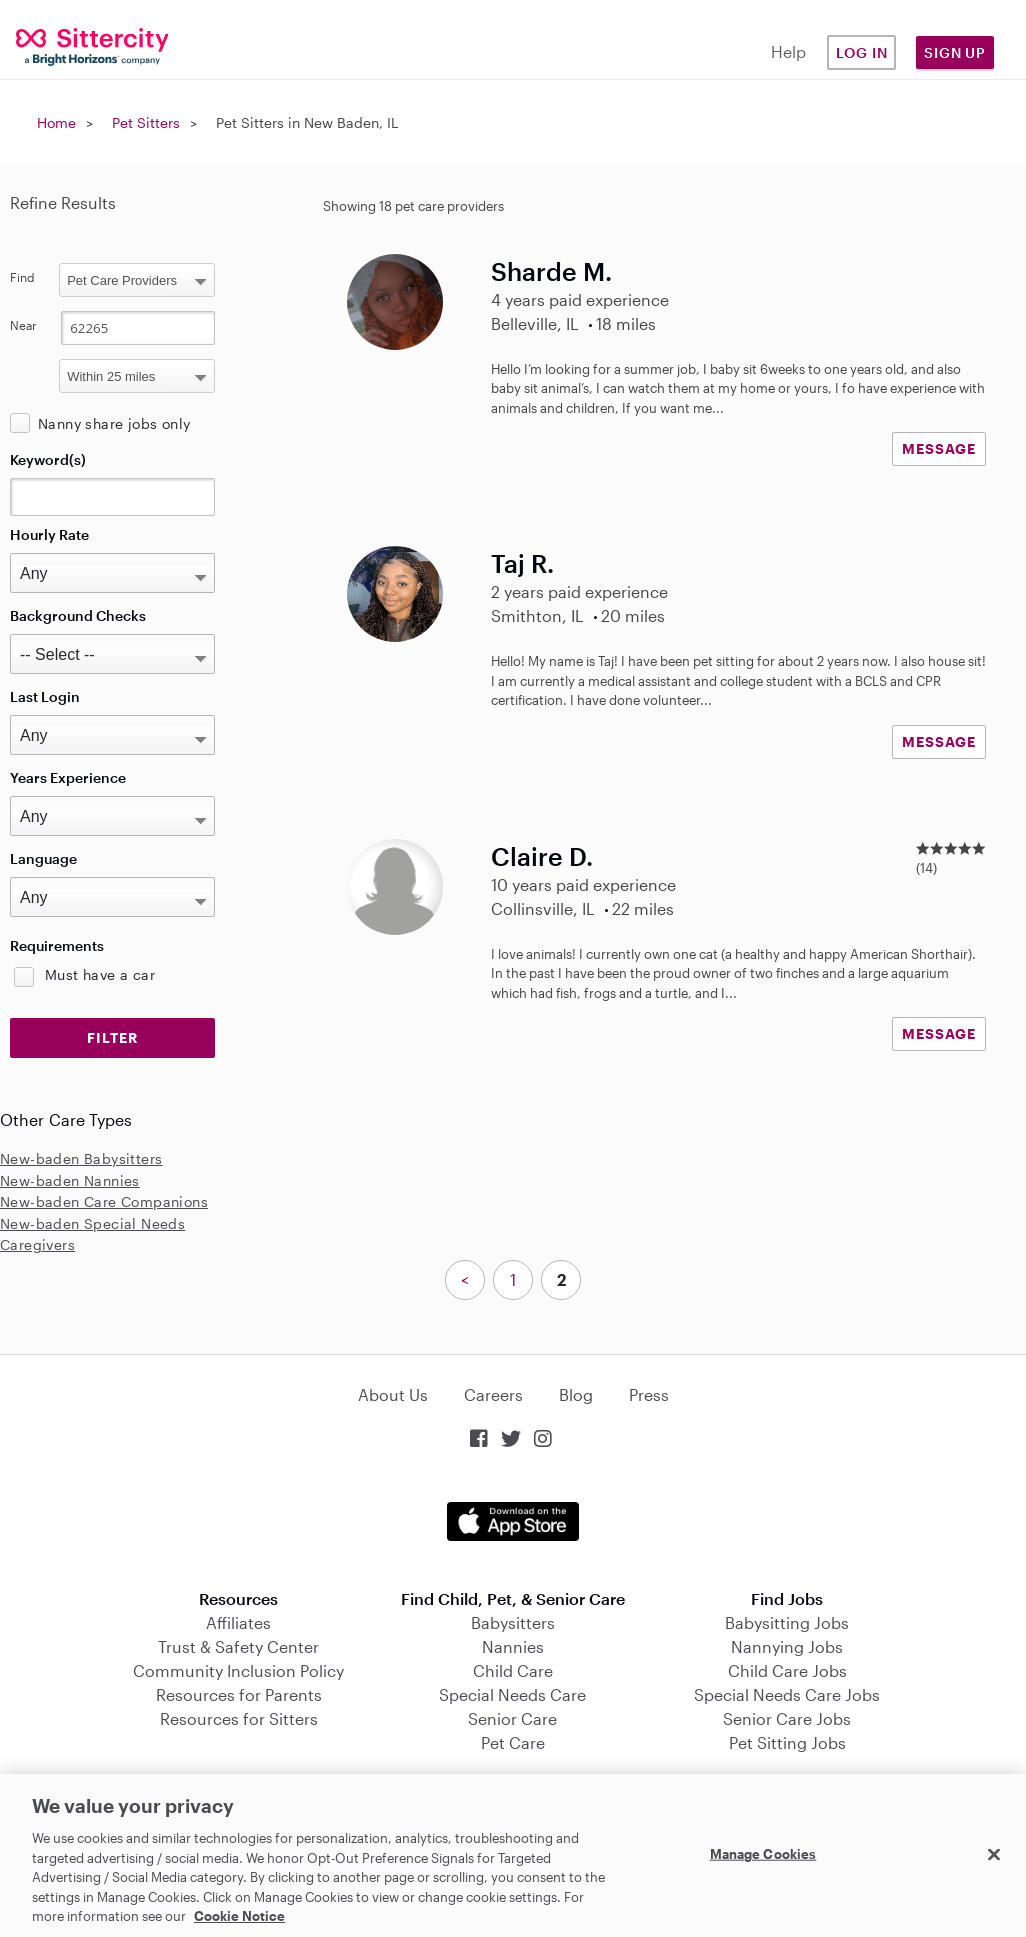 The width and height of the screenshot is (1026, 1937). What do you see at coordinates (493, 1394) in the screenshot?
I see `Careers` at bounding box center [493, 1394].